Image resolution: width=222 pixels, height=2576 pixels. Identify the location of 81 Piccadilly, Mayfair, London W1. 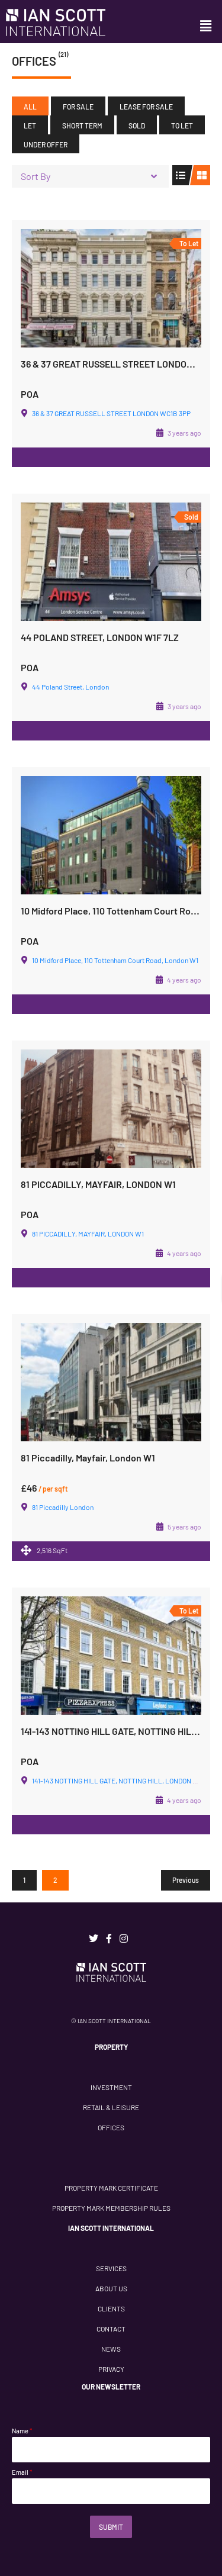
(88, 1457).